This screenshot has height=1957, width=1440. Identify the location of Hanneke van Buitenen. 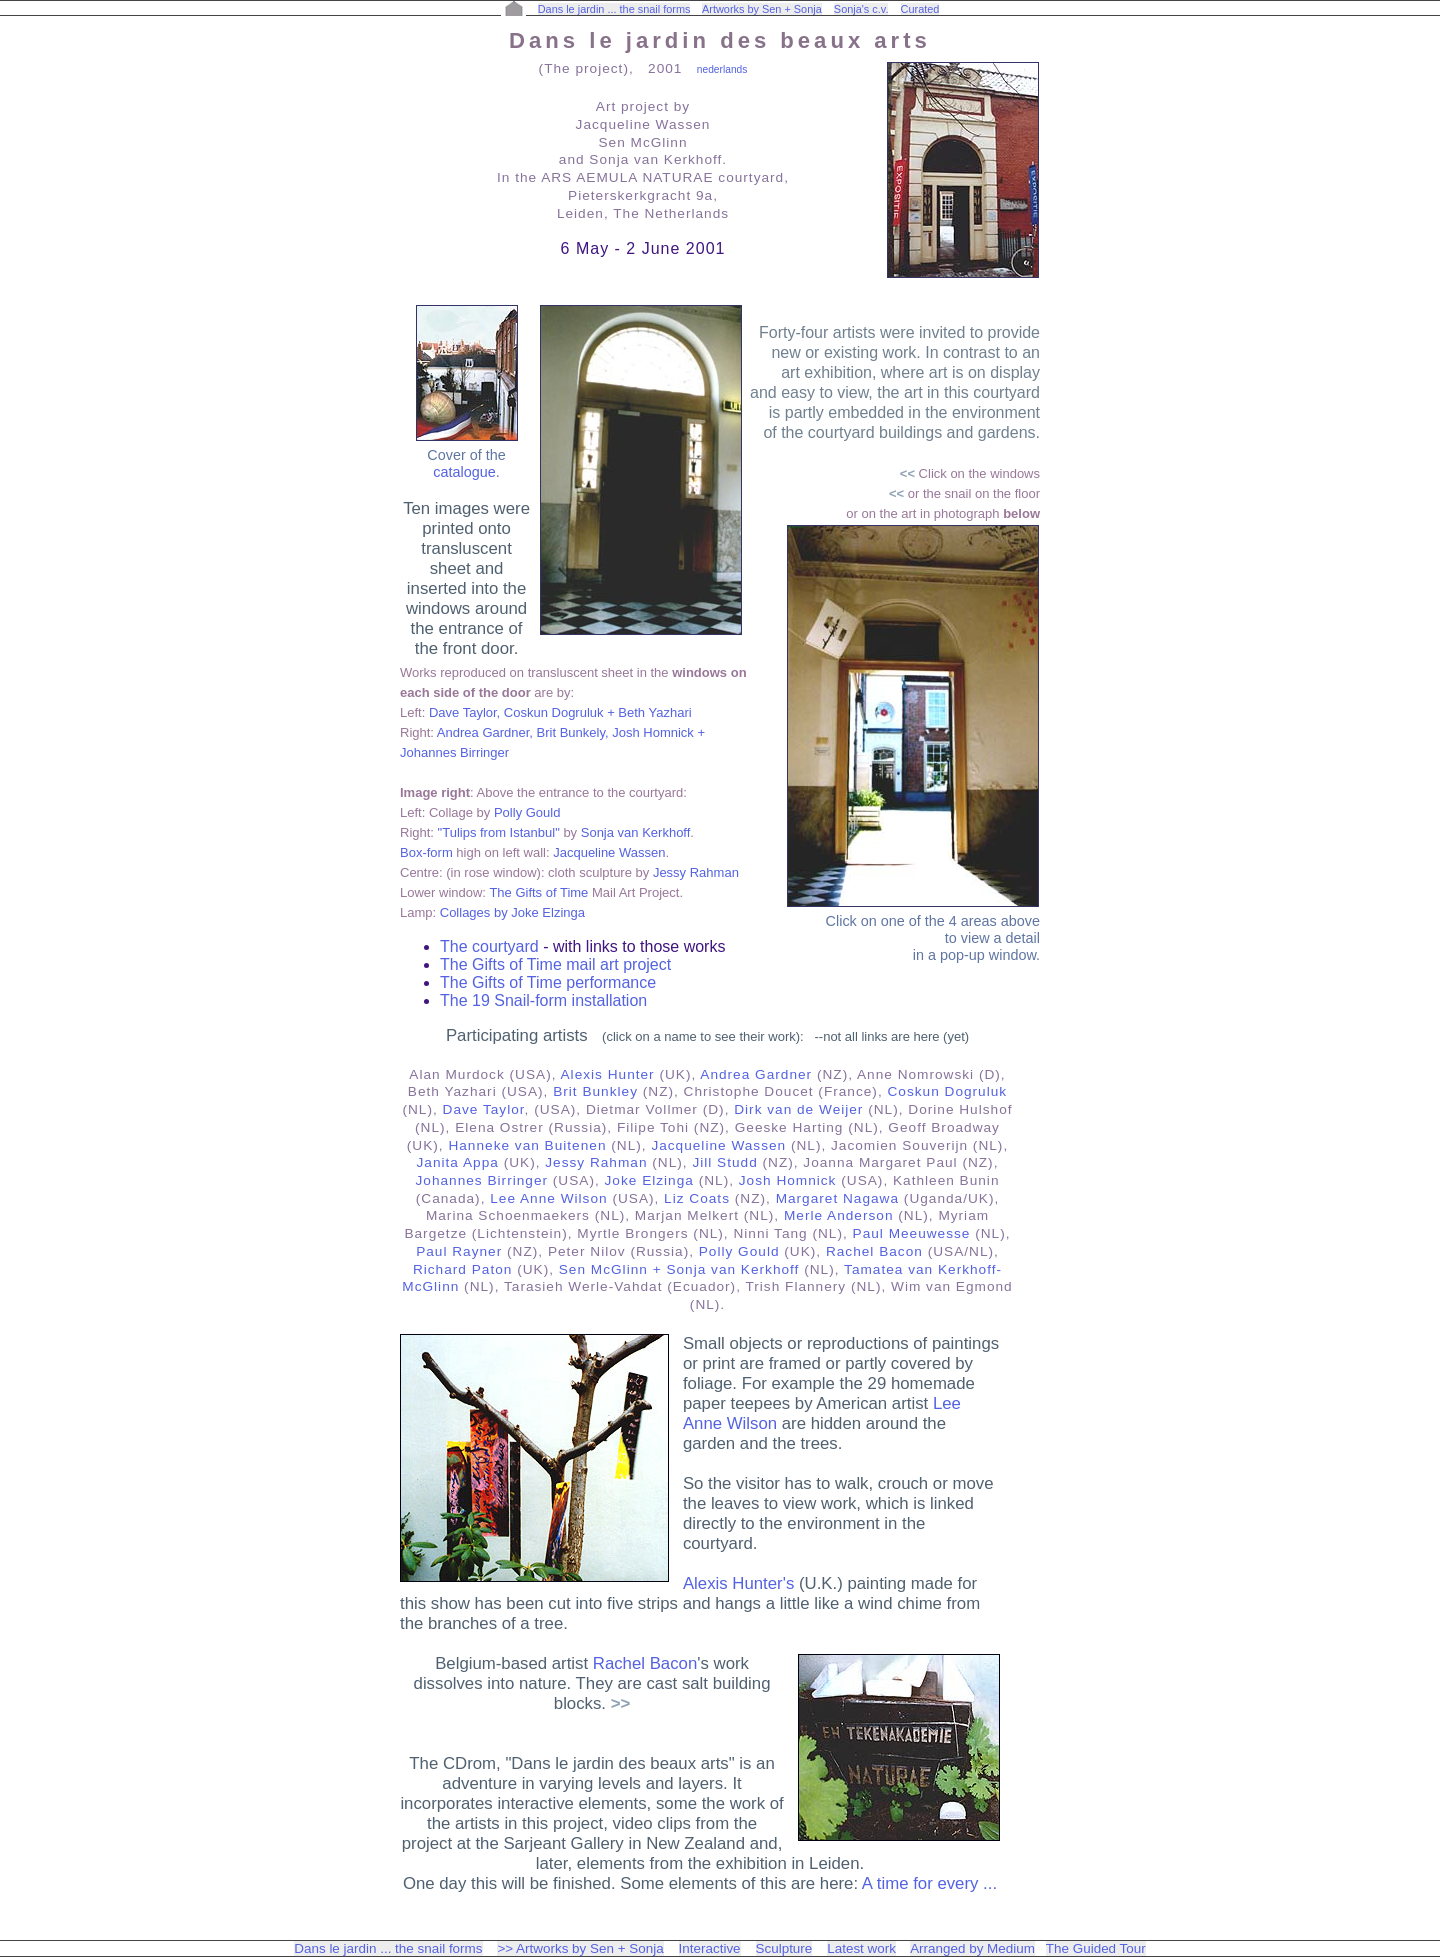
(527, 1145).